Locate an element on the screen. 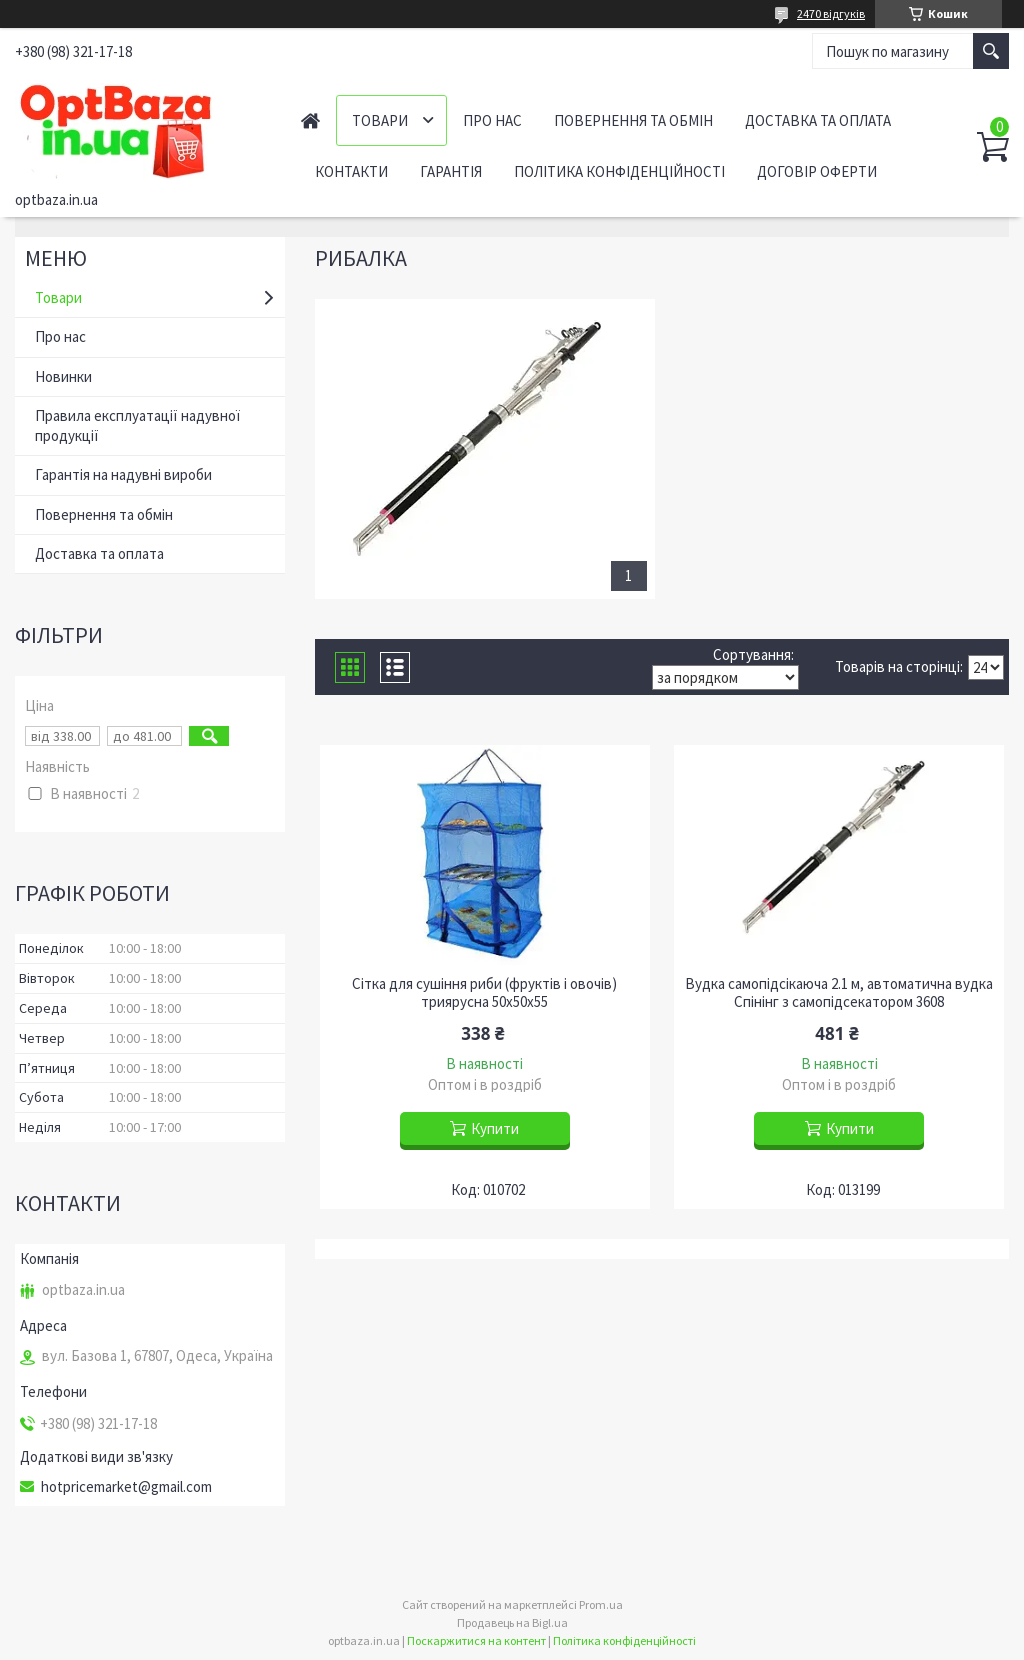 This screenshot has width=1024, height=1660. Продавець на Bigl.ua is located at coordinates (512, 1622).